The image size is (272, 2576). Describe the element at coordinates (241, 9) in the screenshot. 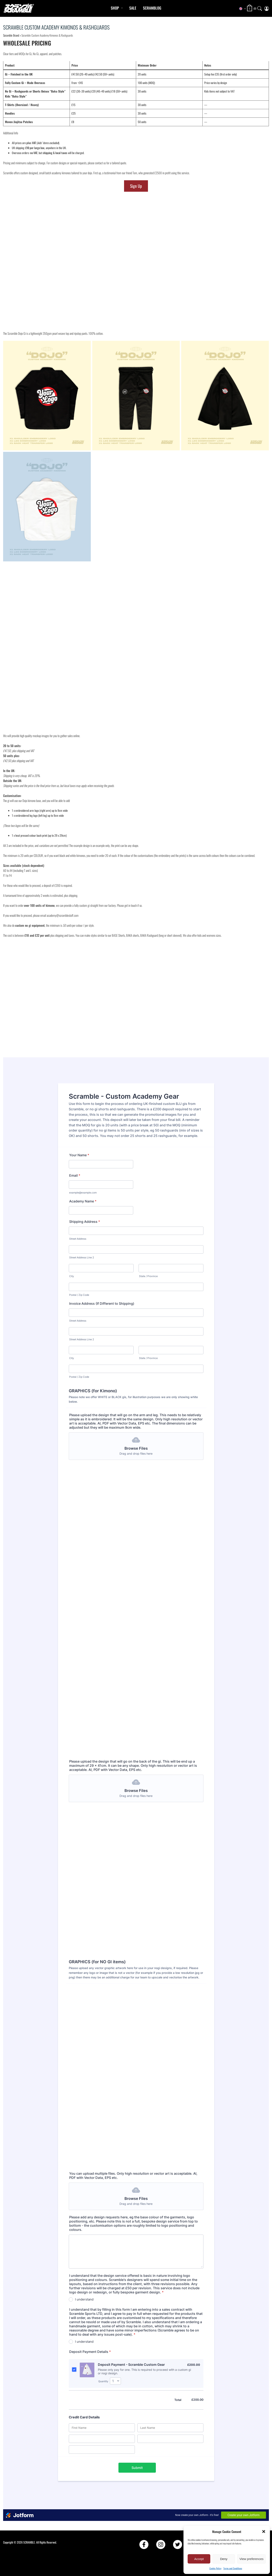

I see `[combobox]` at that location.